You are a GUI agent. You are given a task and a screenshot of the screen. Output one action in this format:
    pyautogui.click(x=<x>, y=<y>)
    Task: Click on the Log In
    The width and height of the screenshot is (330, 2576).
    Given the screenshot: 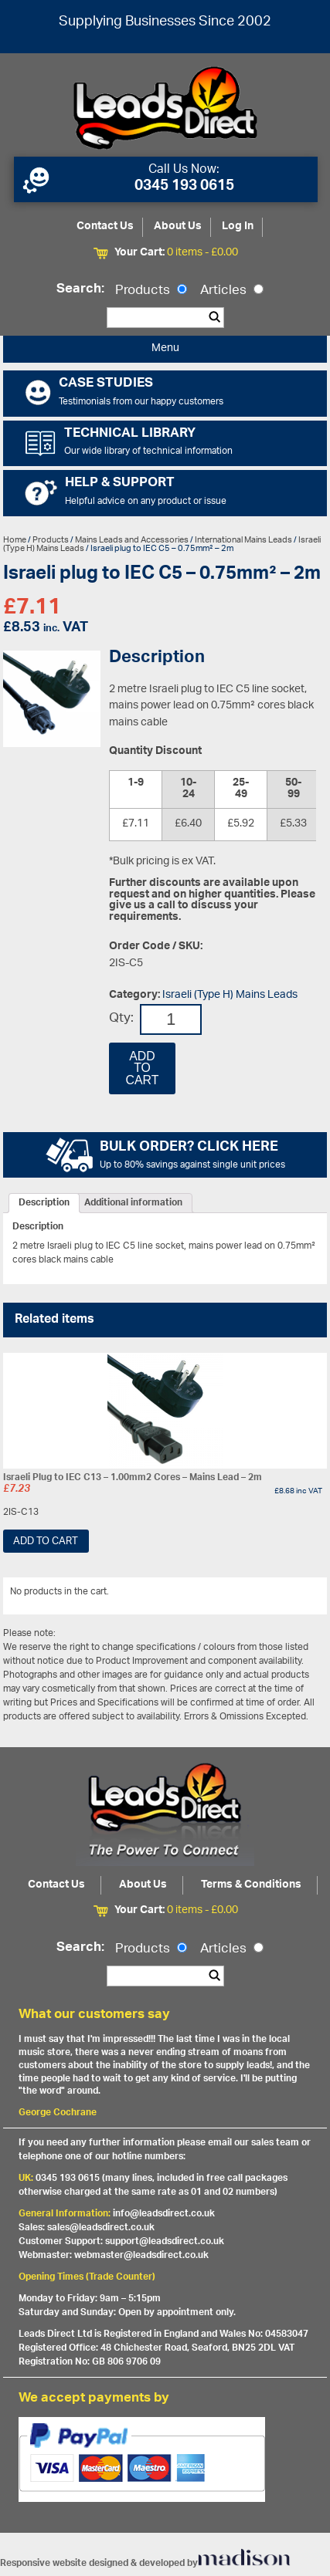 What is the action you would take?
    pyautogui.click(x=237, y=226)
    